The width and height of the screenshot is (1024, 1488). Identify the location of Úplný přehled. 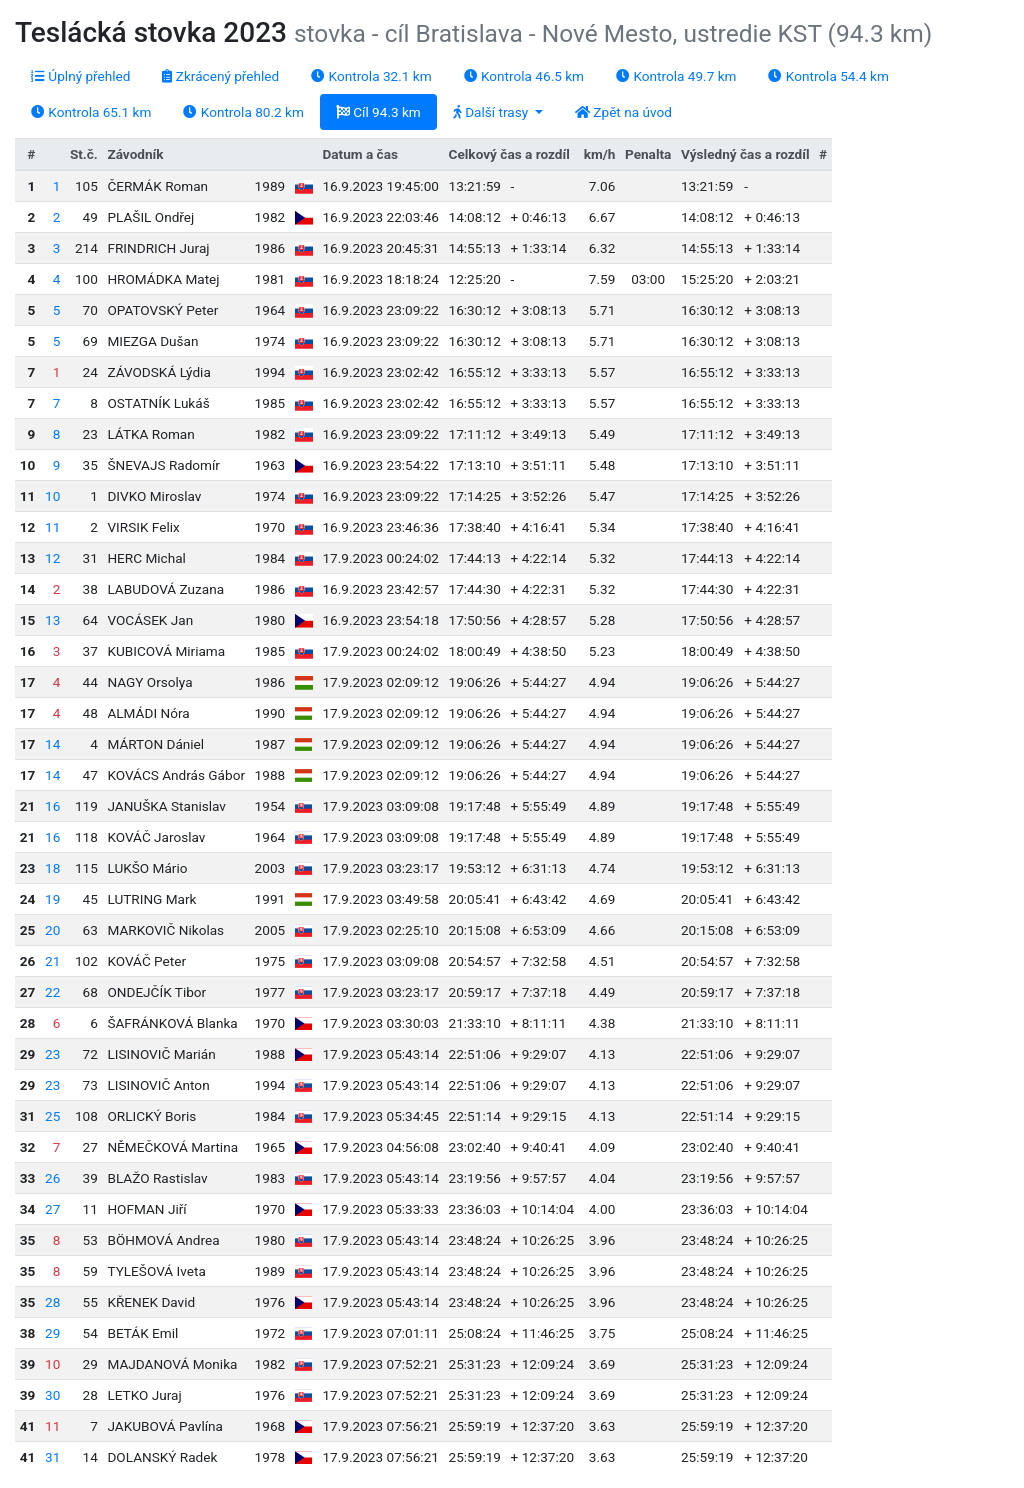
(80, 76).